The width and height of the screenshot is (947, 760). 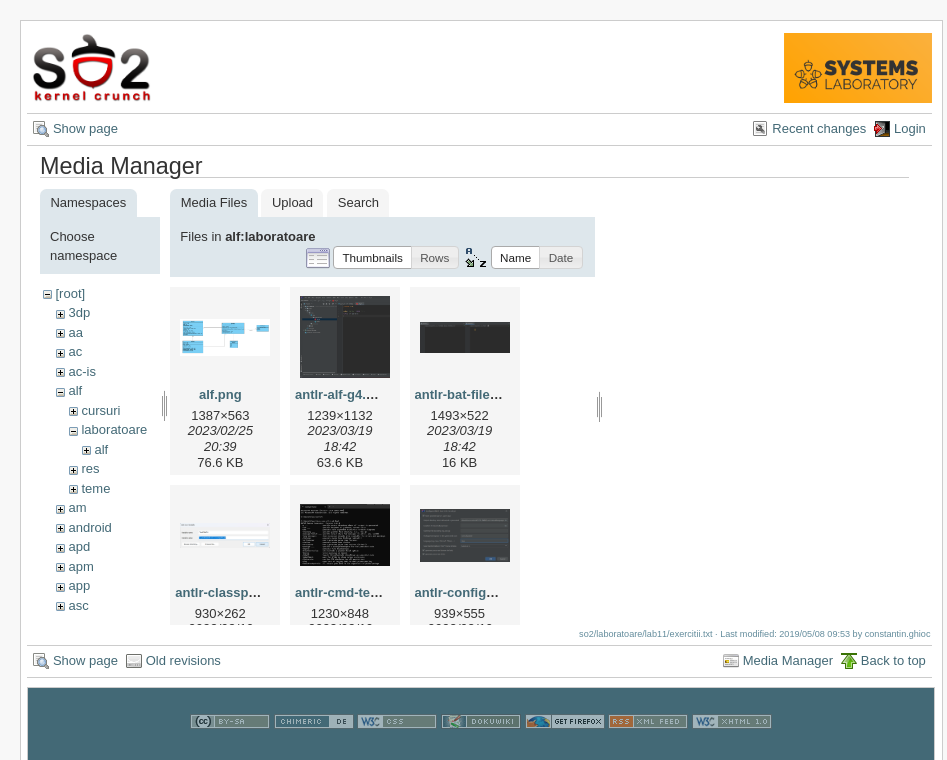 What do you see at coordinates (78, 605) in the screenshot?
I see `asc` at bounding box center [78, 605].